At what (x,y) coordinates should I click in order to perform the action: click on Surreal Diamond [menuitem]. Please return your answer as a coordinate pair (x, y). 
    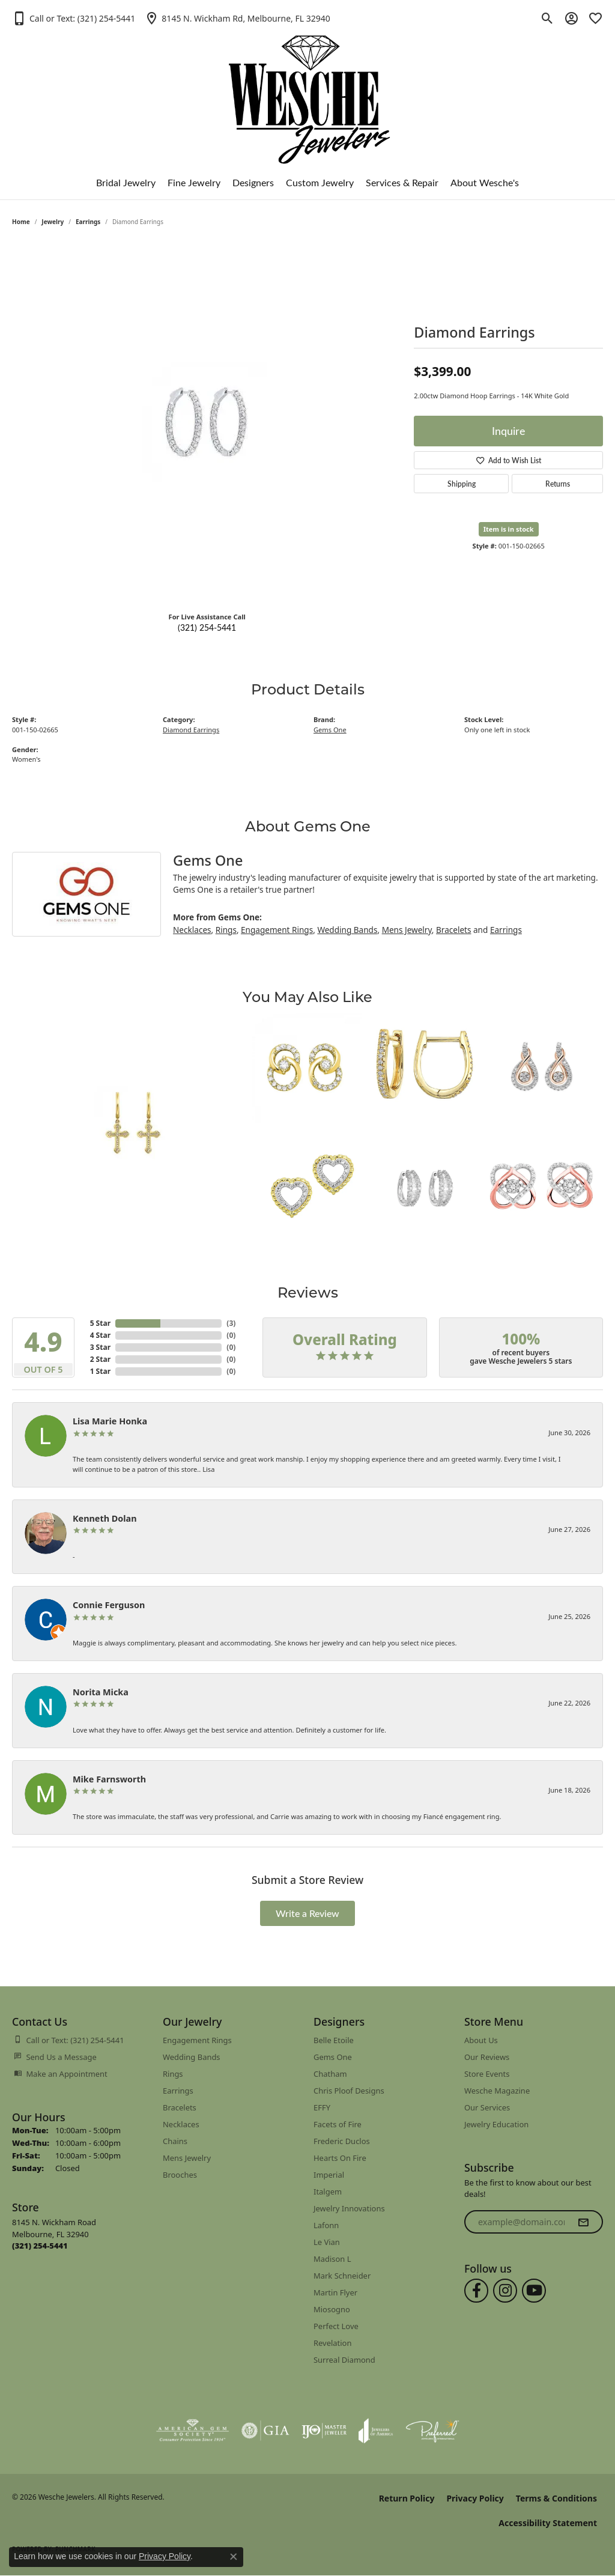
    Looking at the image, I should click on (344, 2359).